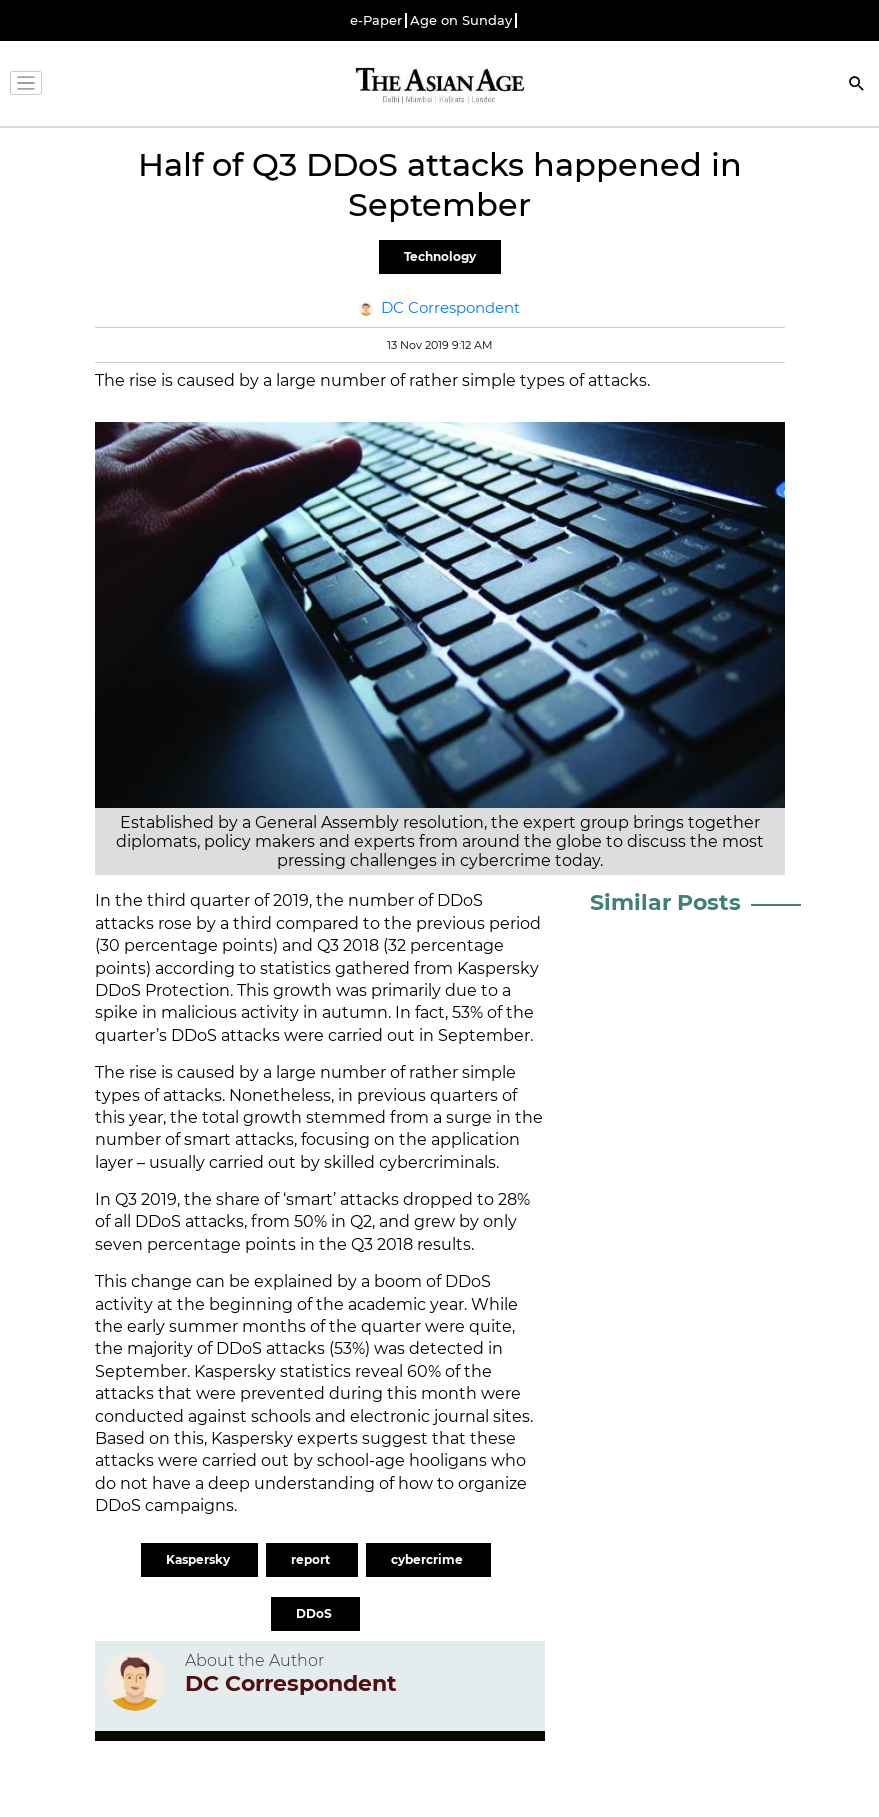 Image resolution: width=879 pixels, height=1817 pixels. Describe the element at coordinates (199, 1559) in the screenshot. I see `Kaspersky` at that location.